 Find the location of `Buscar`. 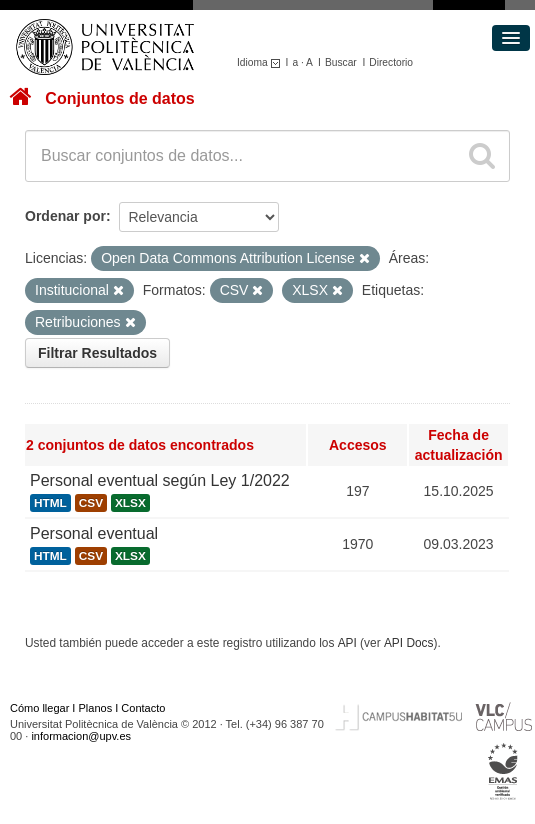

Buscar is located at coordinates (341, 62).